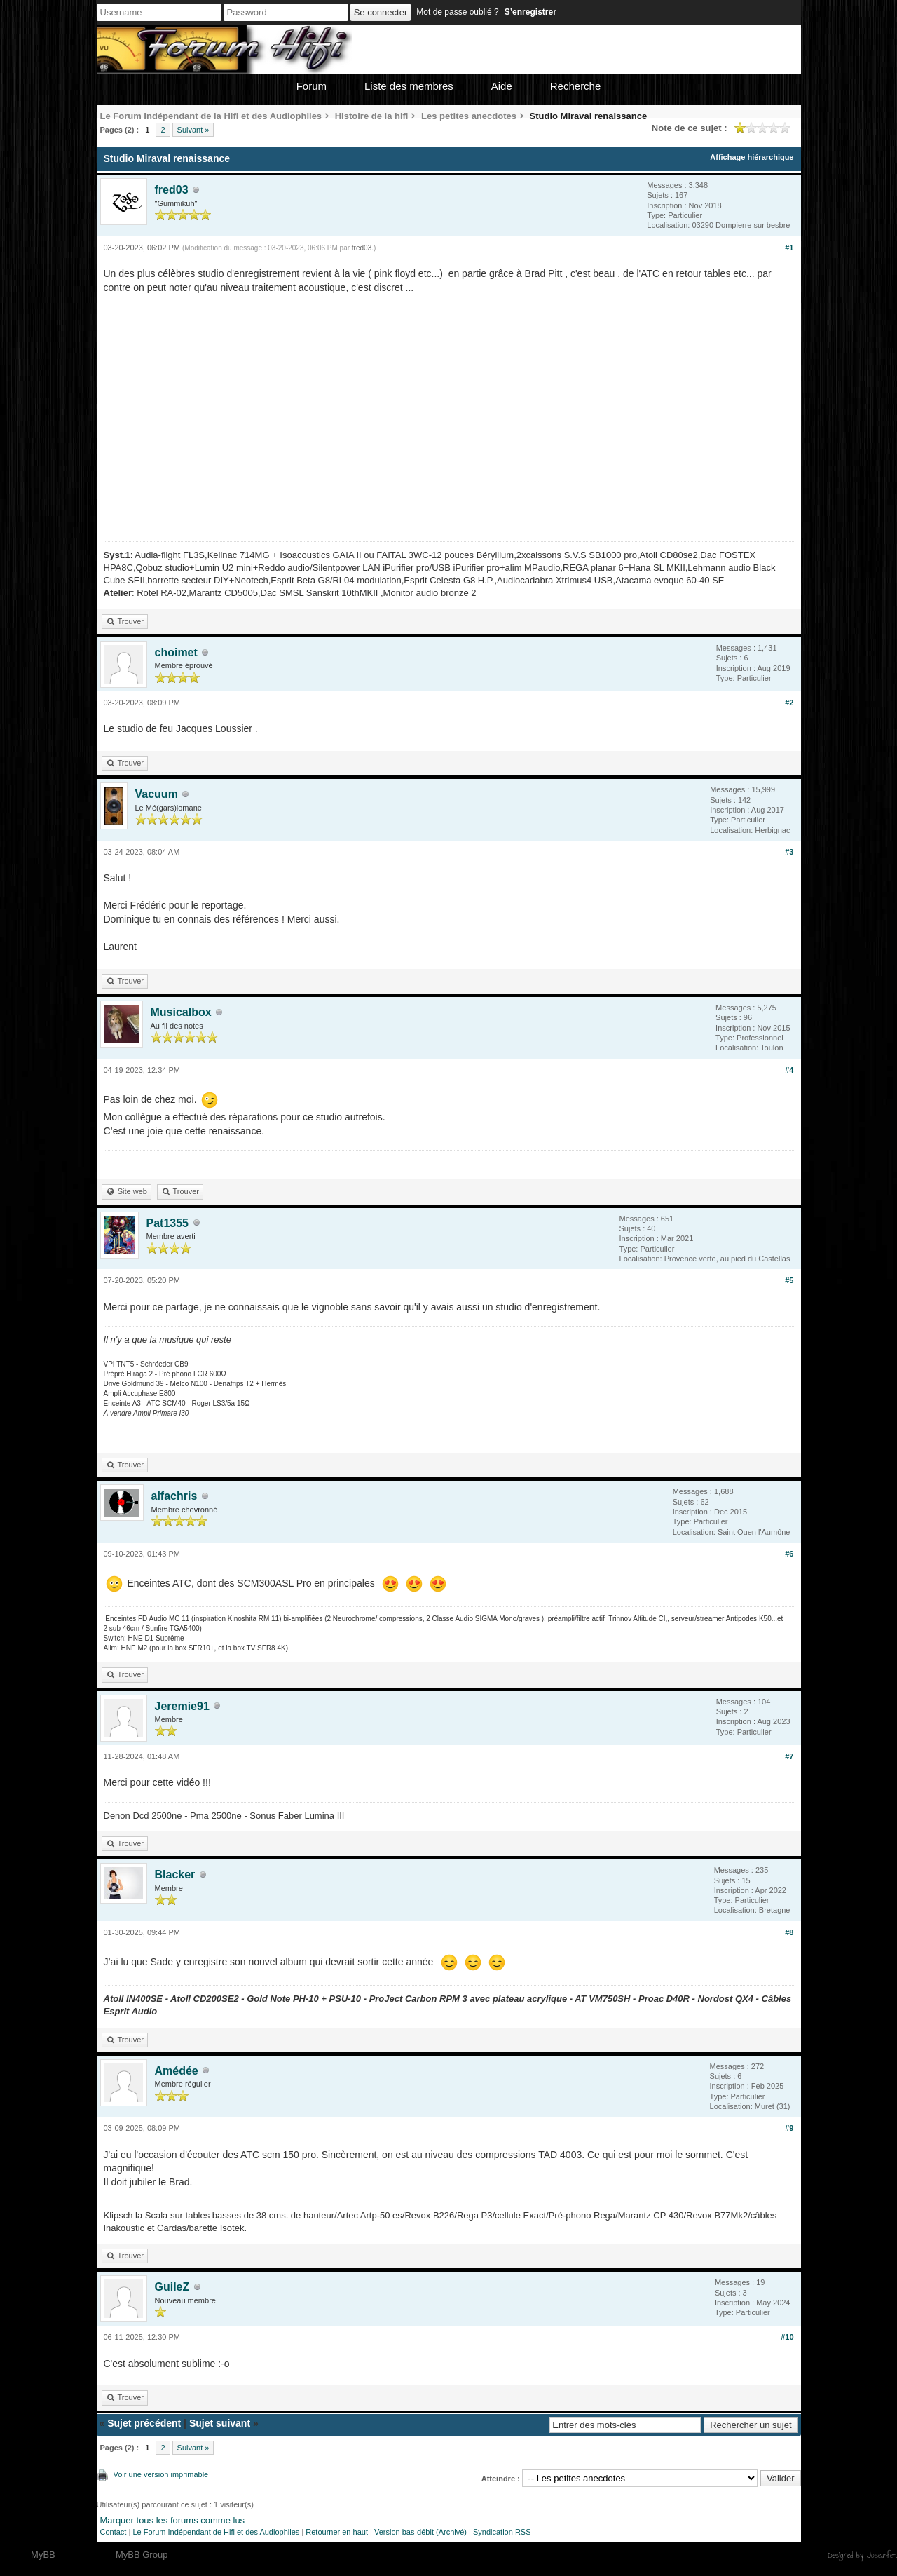 This screenshot has height=2576, width=897. Describe the element at coordinates (789, 1932) in the screenshot. I see `#8` at that location.